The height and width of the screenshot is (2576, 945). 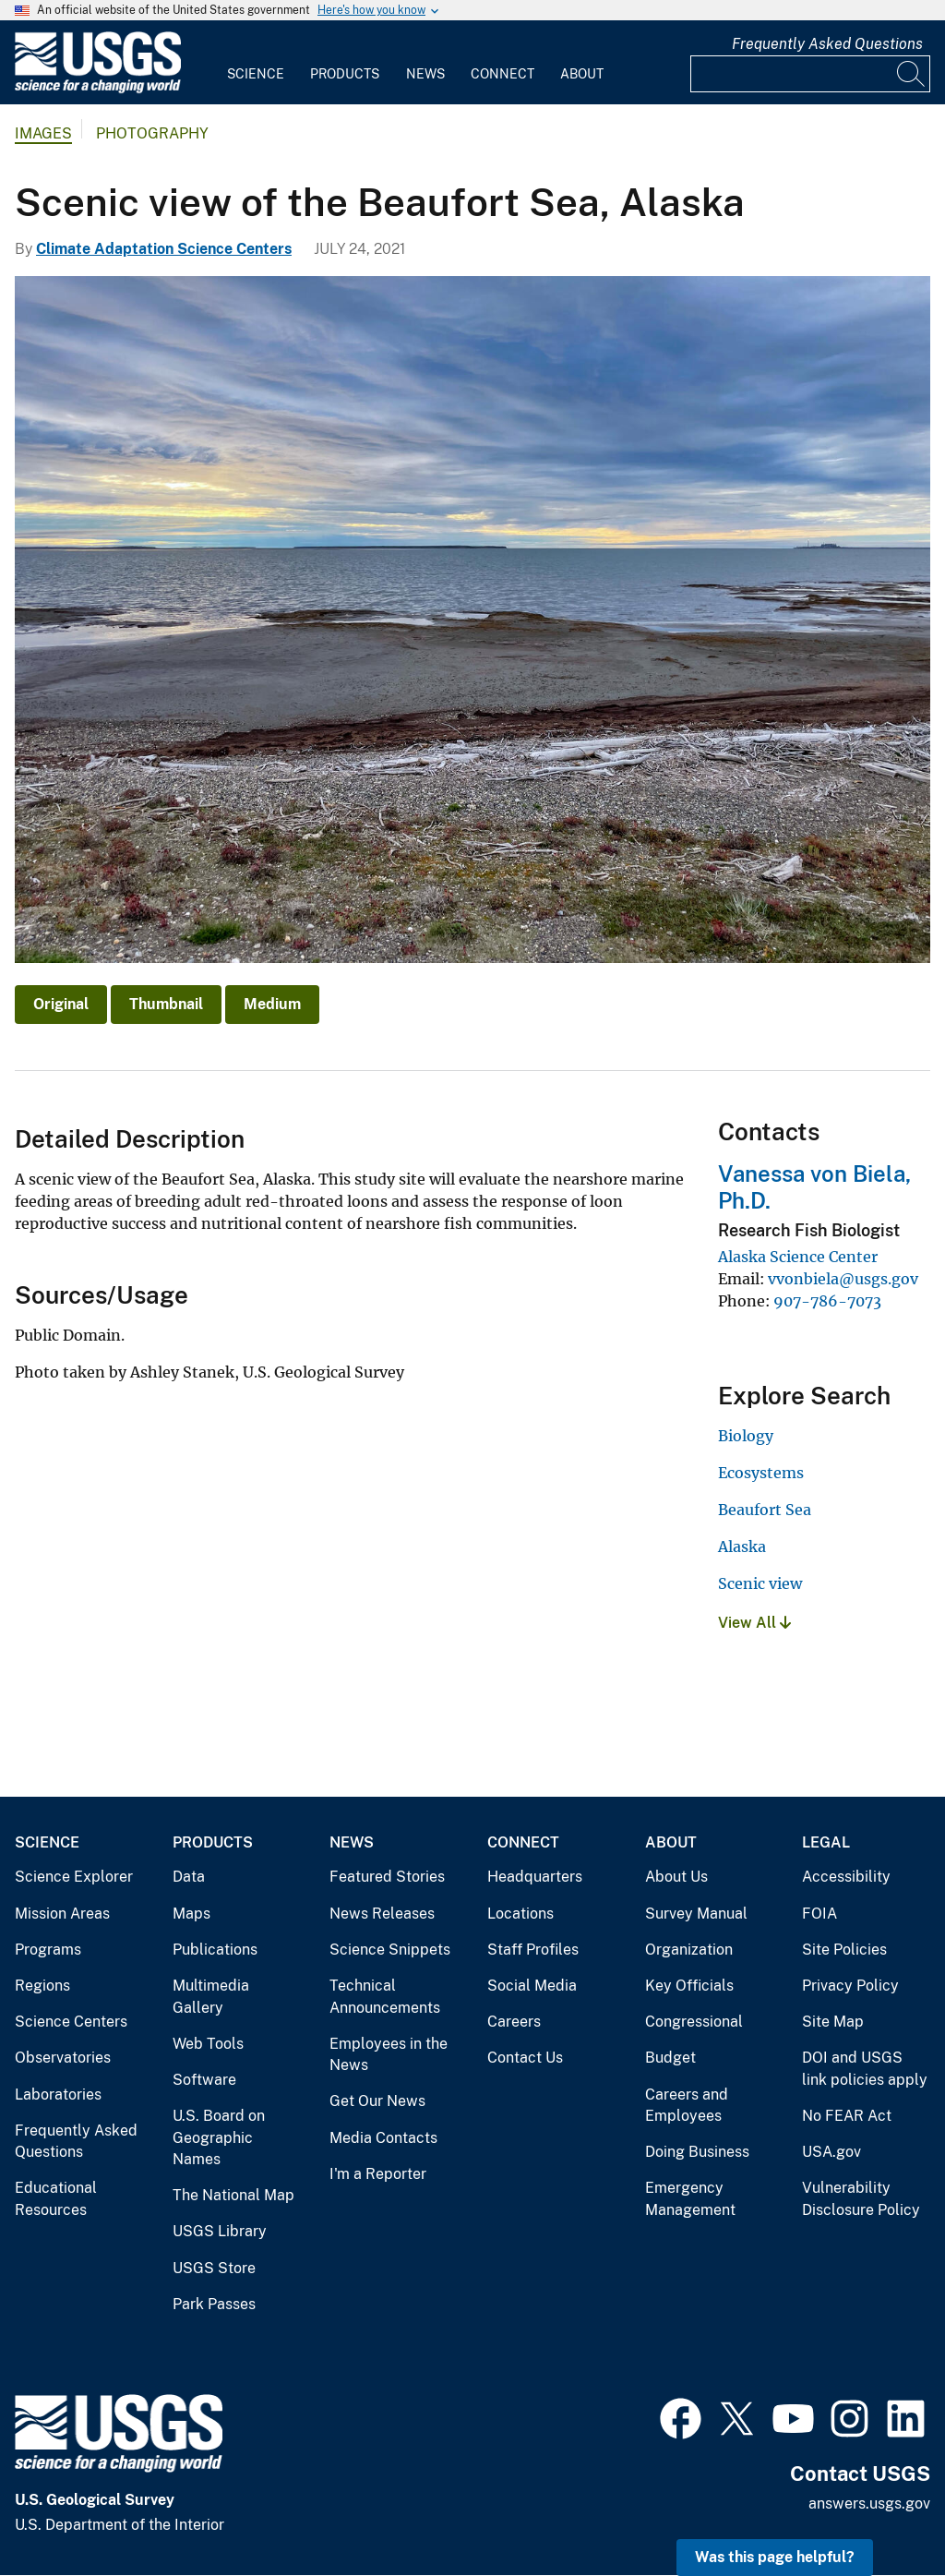 I want to click on I'm a Reporter, so click(x=377, y=2174).